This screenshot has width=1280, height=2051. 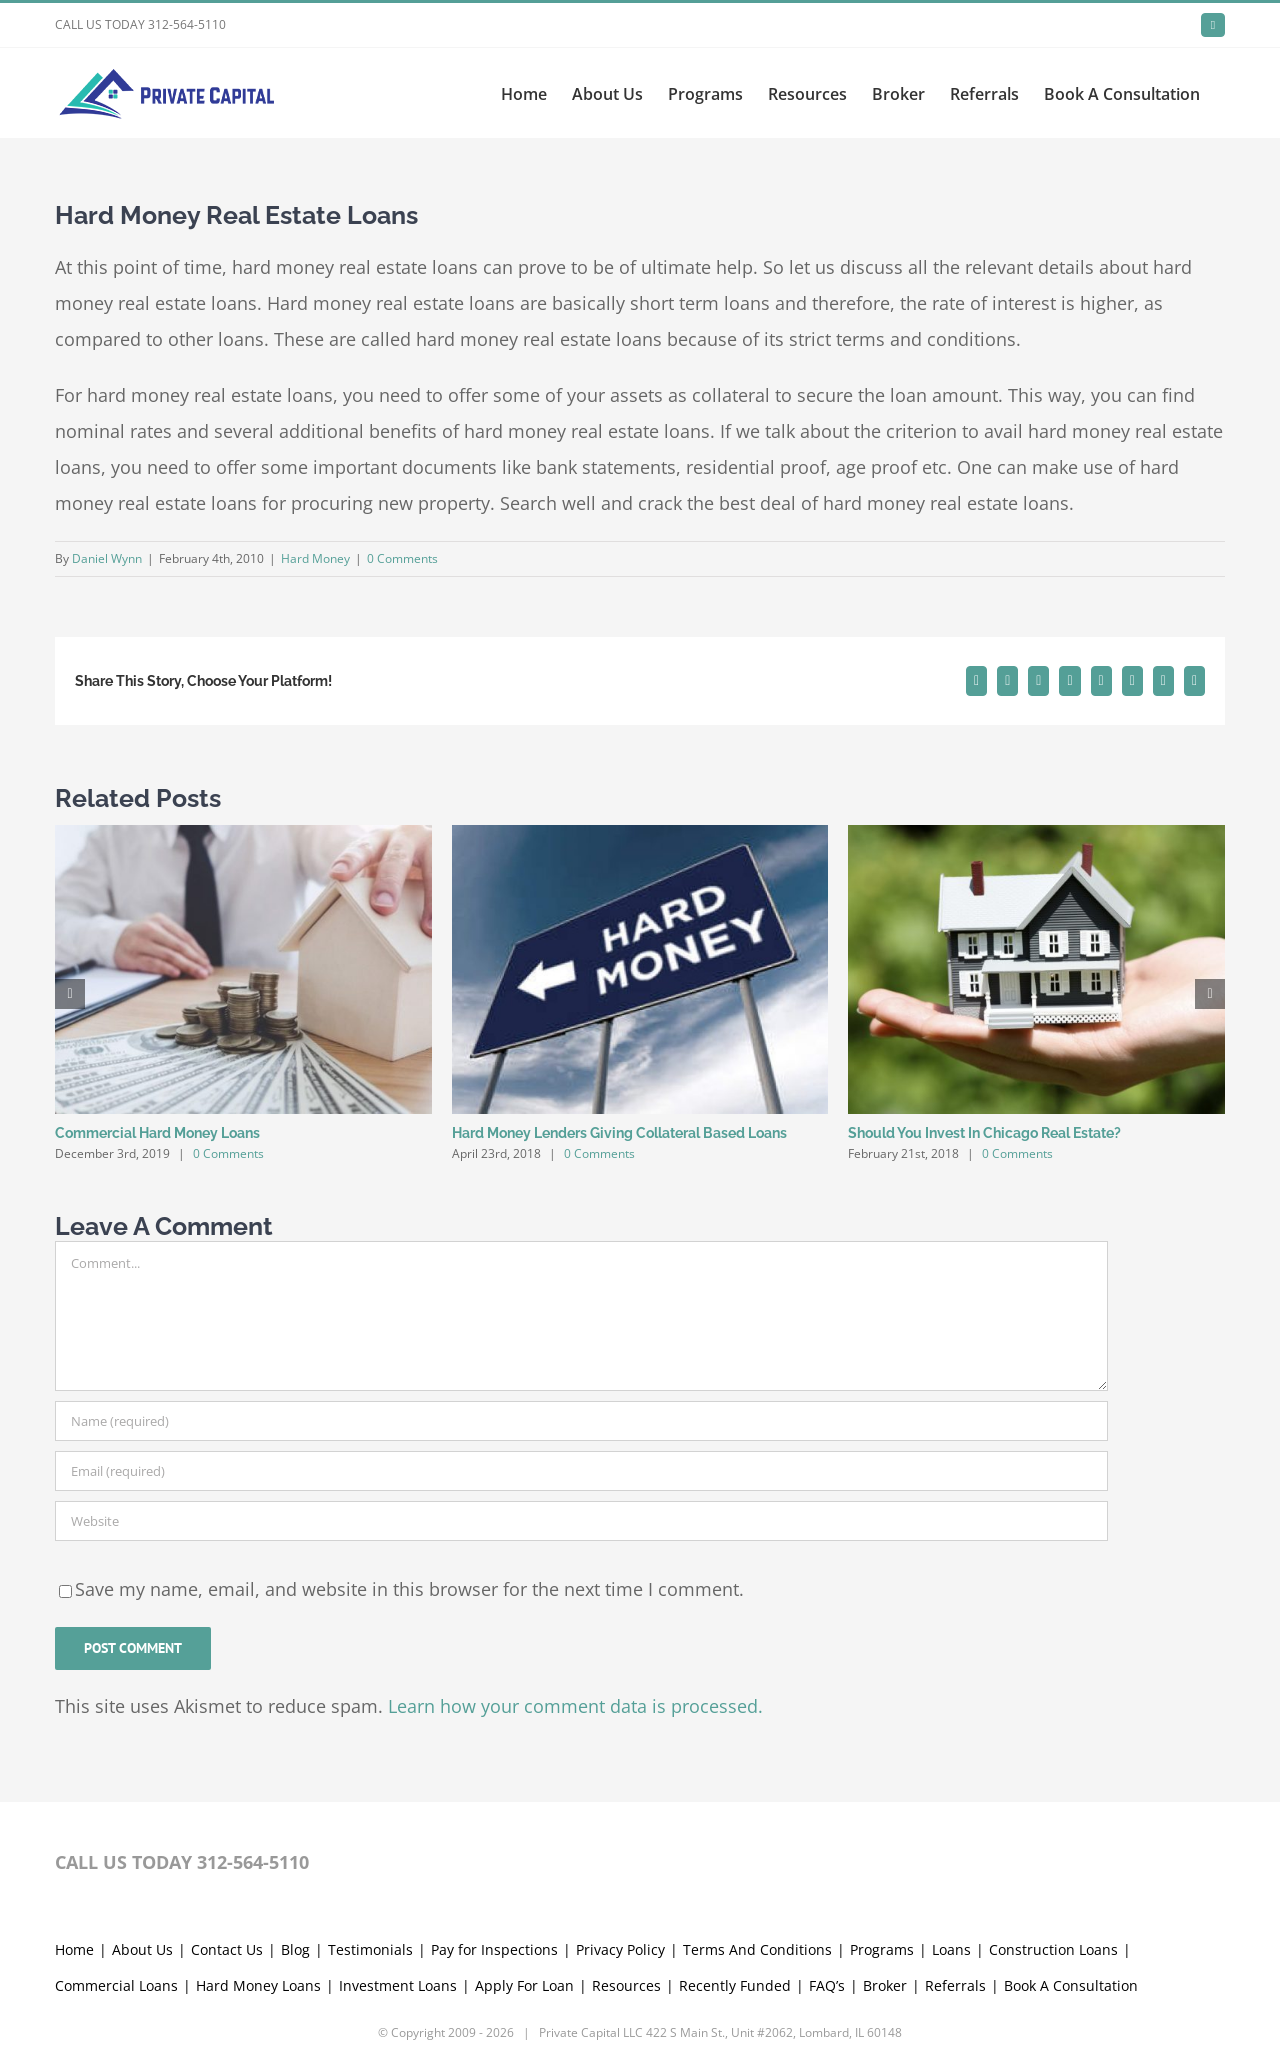 I want to click on FAQ’s, so click(x=827, y=1875).